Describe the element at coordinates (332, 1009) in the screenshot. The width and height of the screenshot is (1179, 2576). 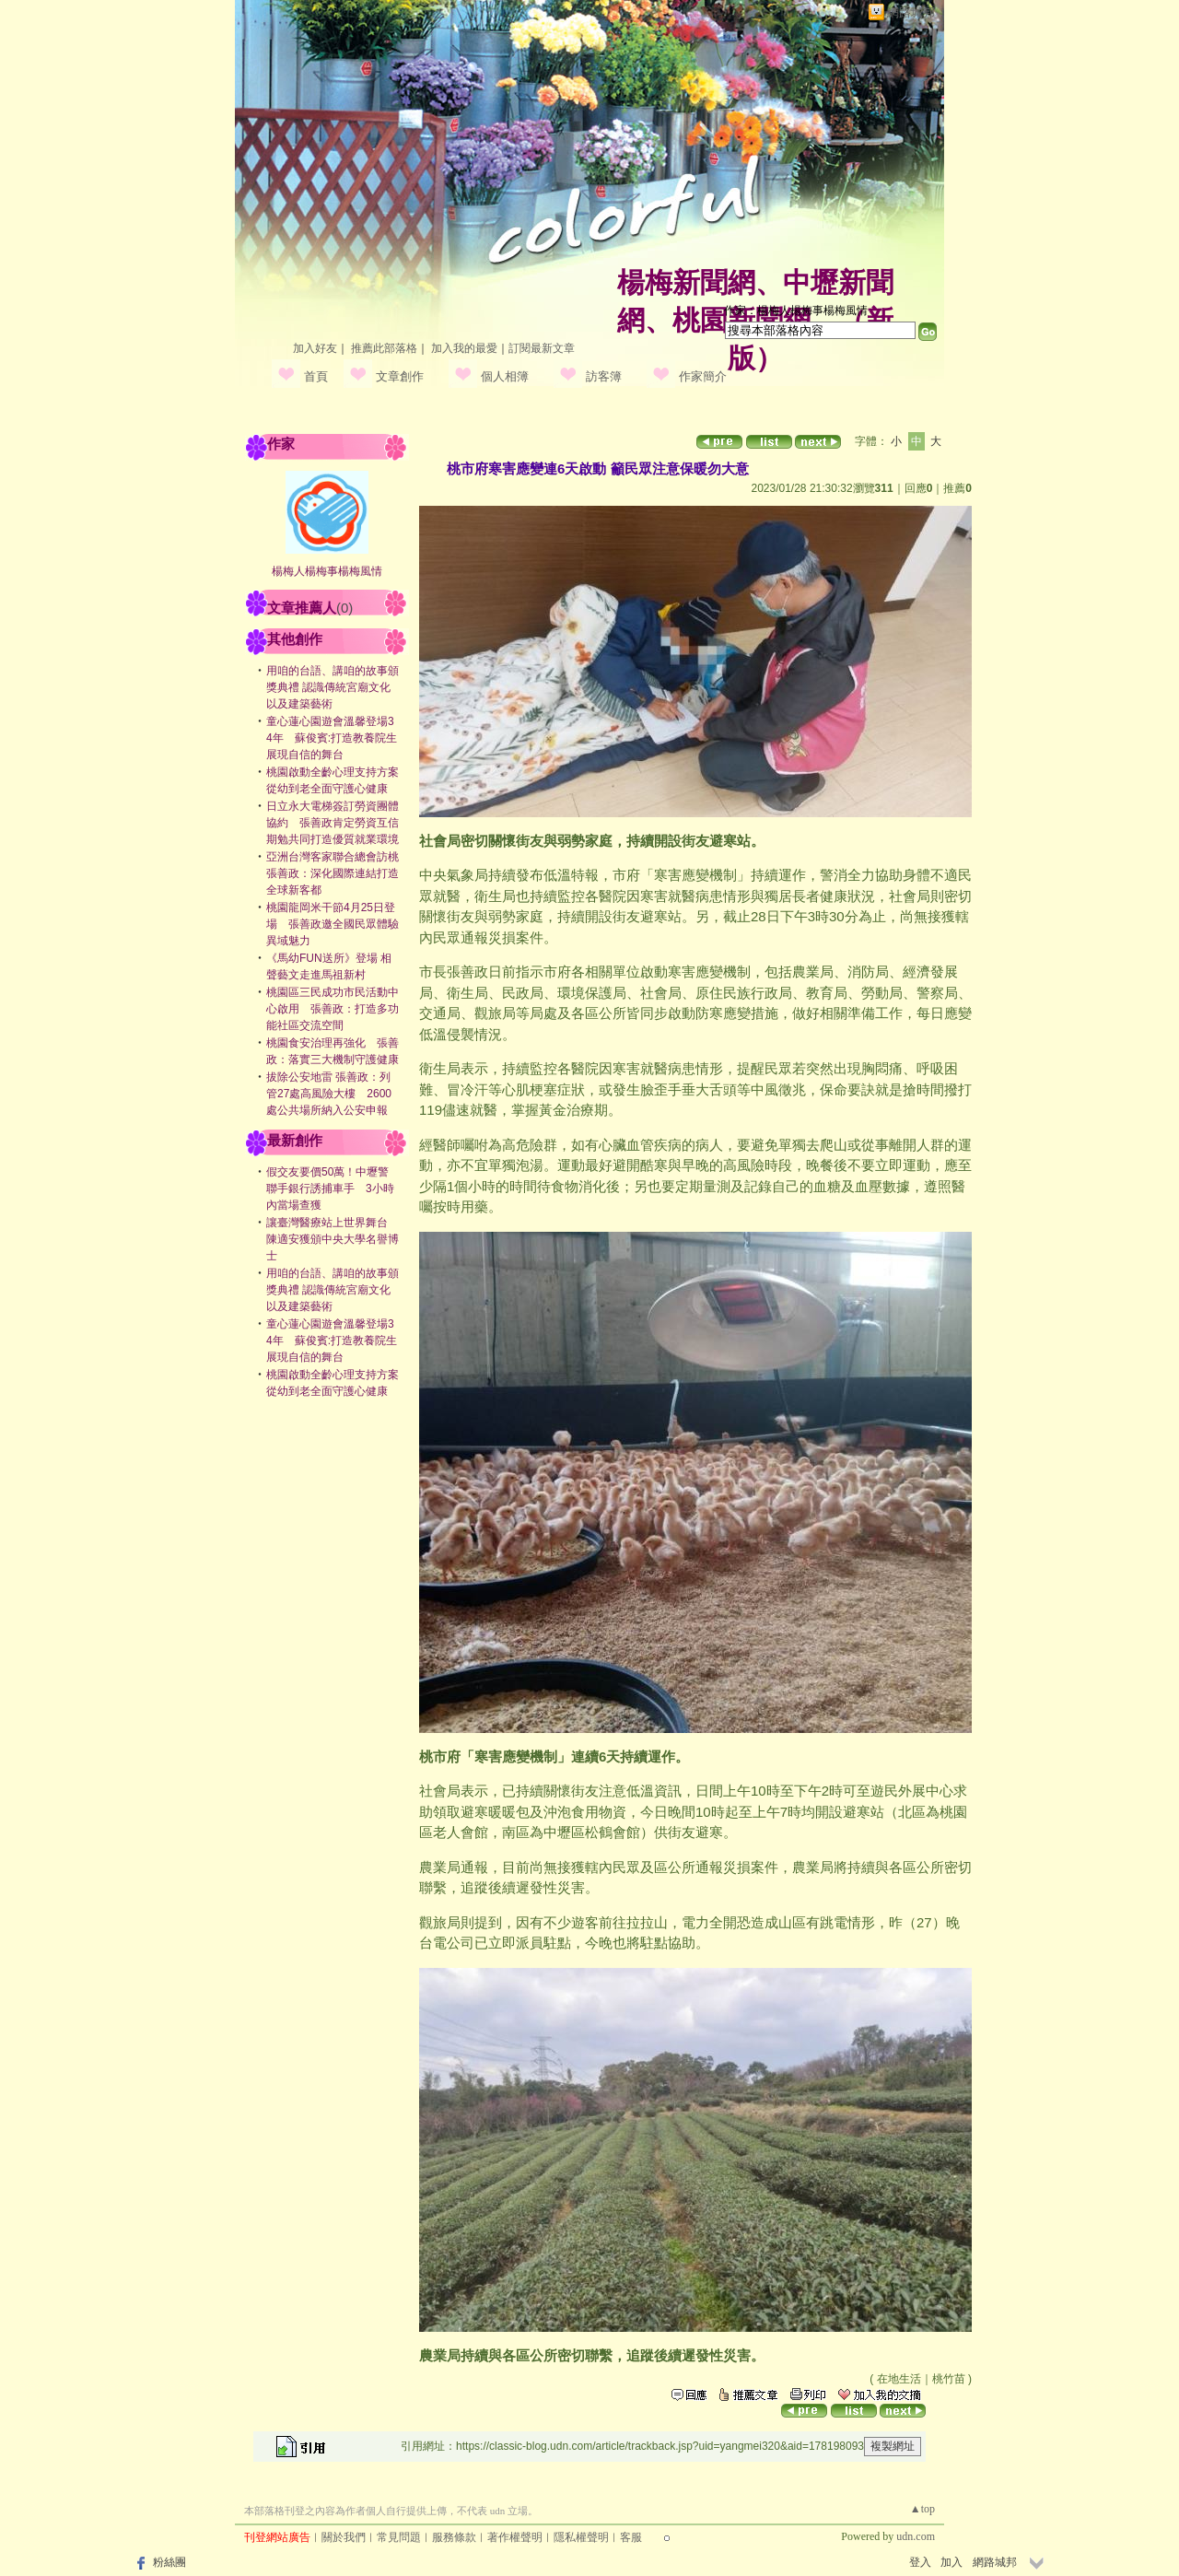
I see `桃園區三民成功市民活動中心啟用 張善政：打造多功能社區交流空間` at that location.